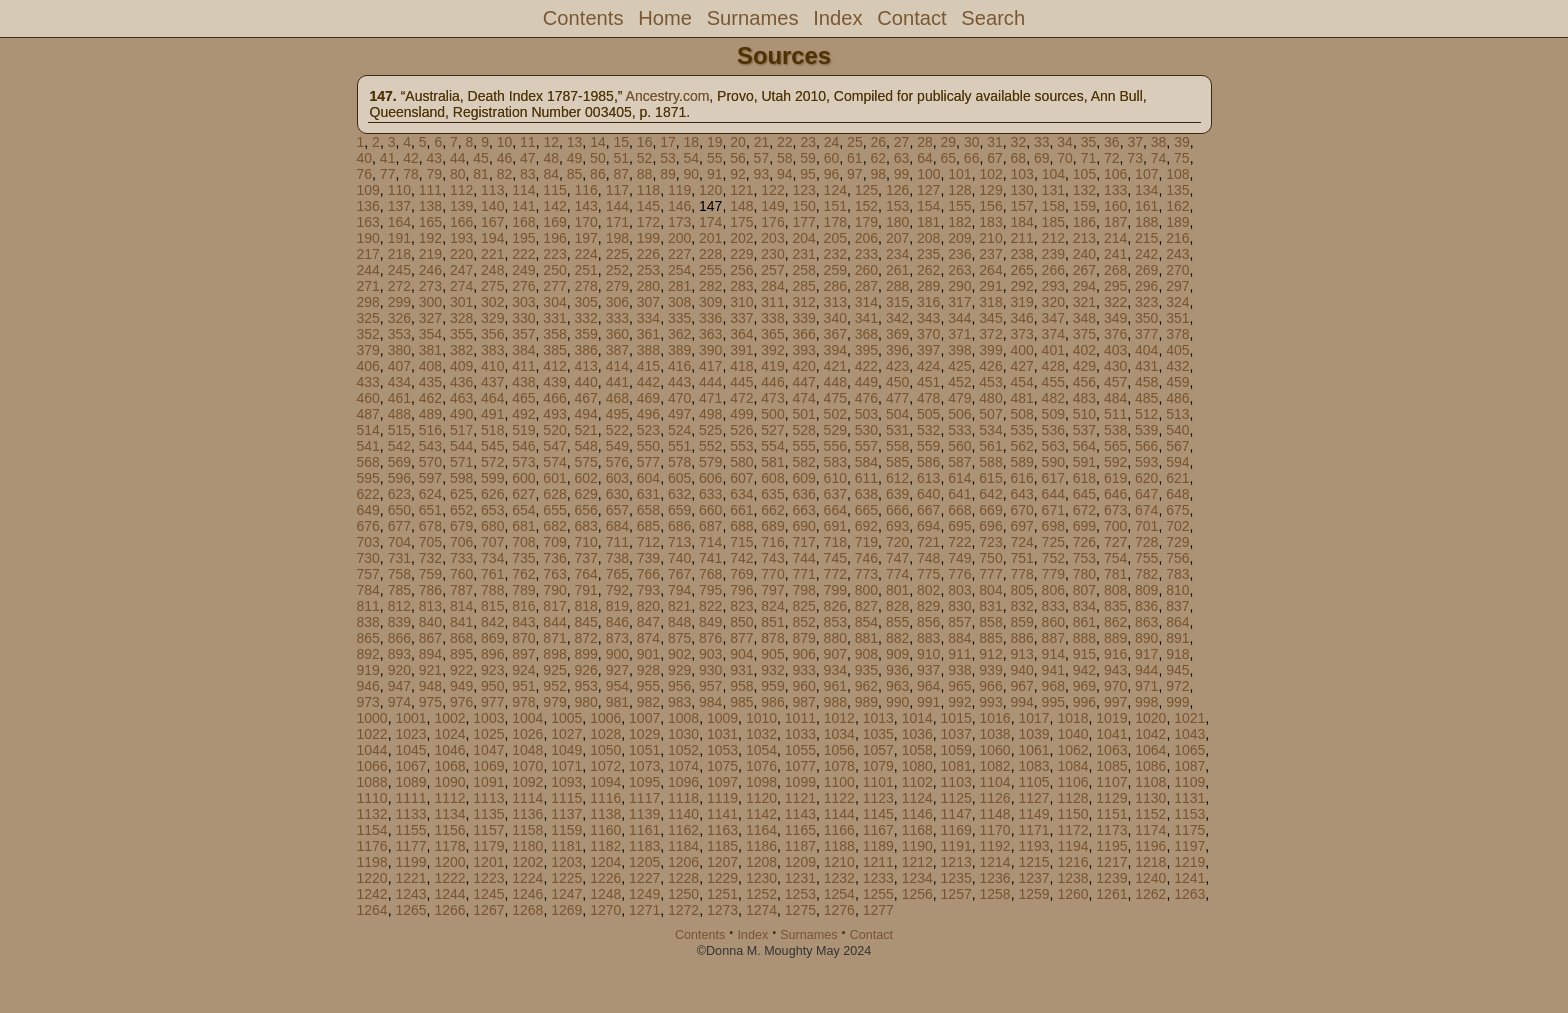  I want to click on 84, so click(551, 174).